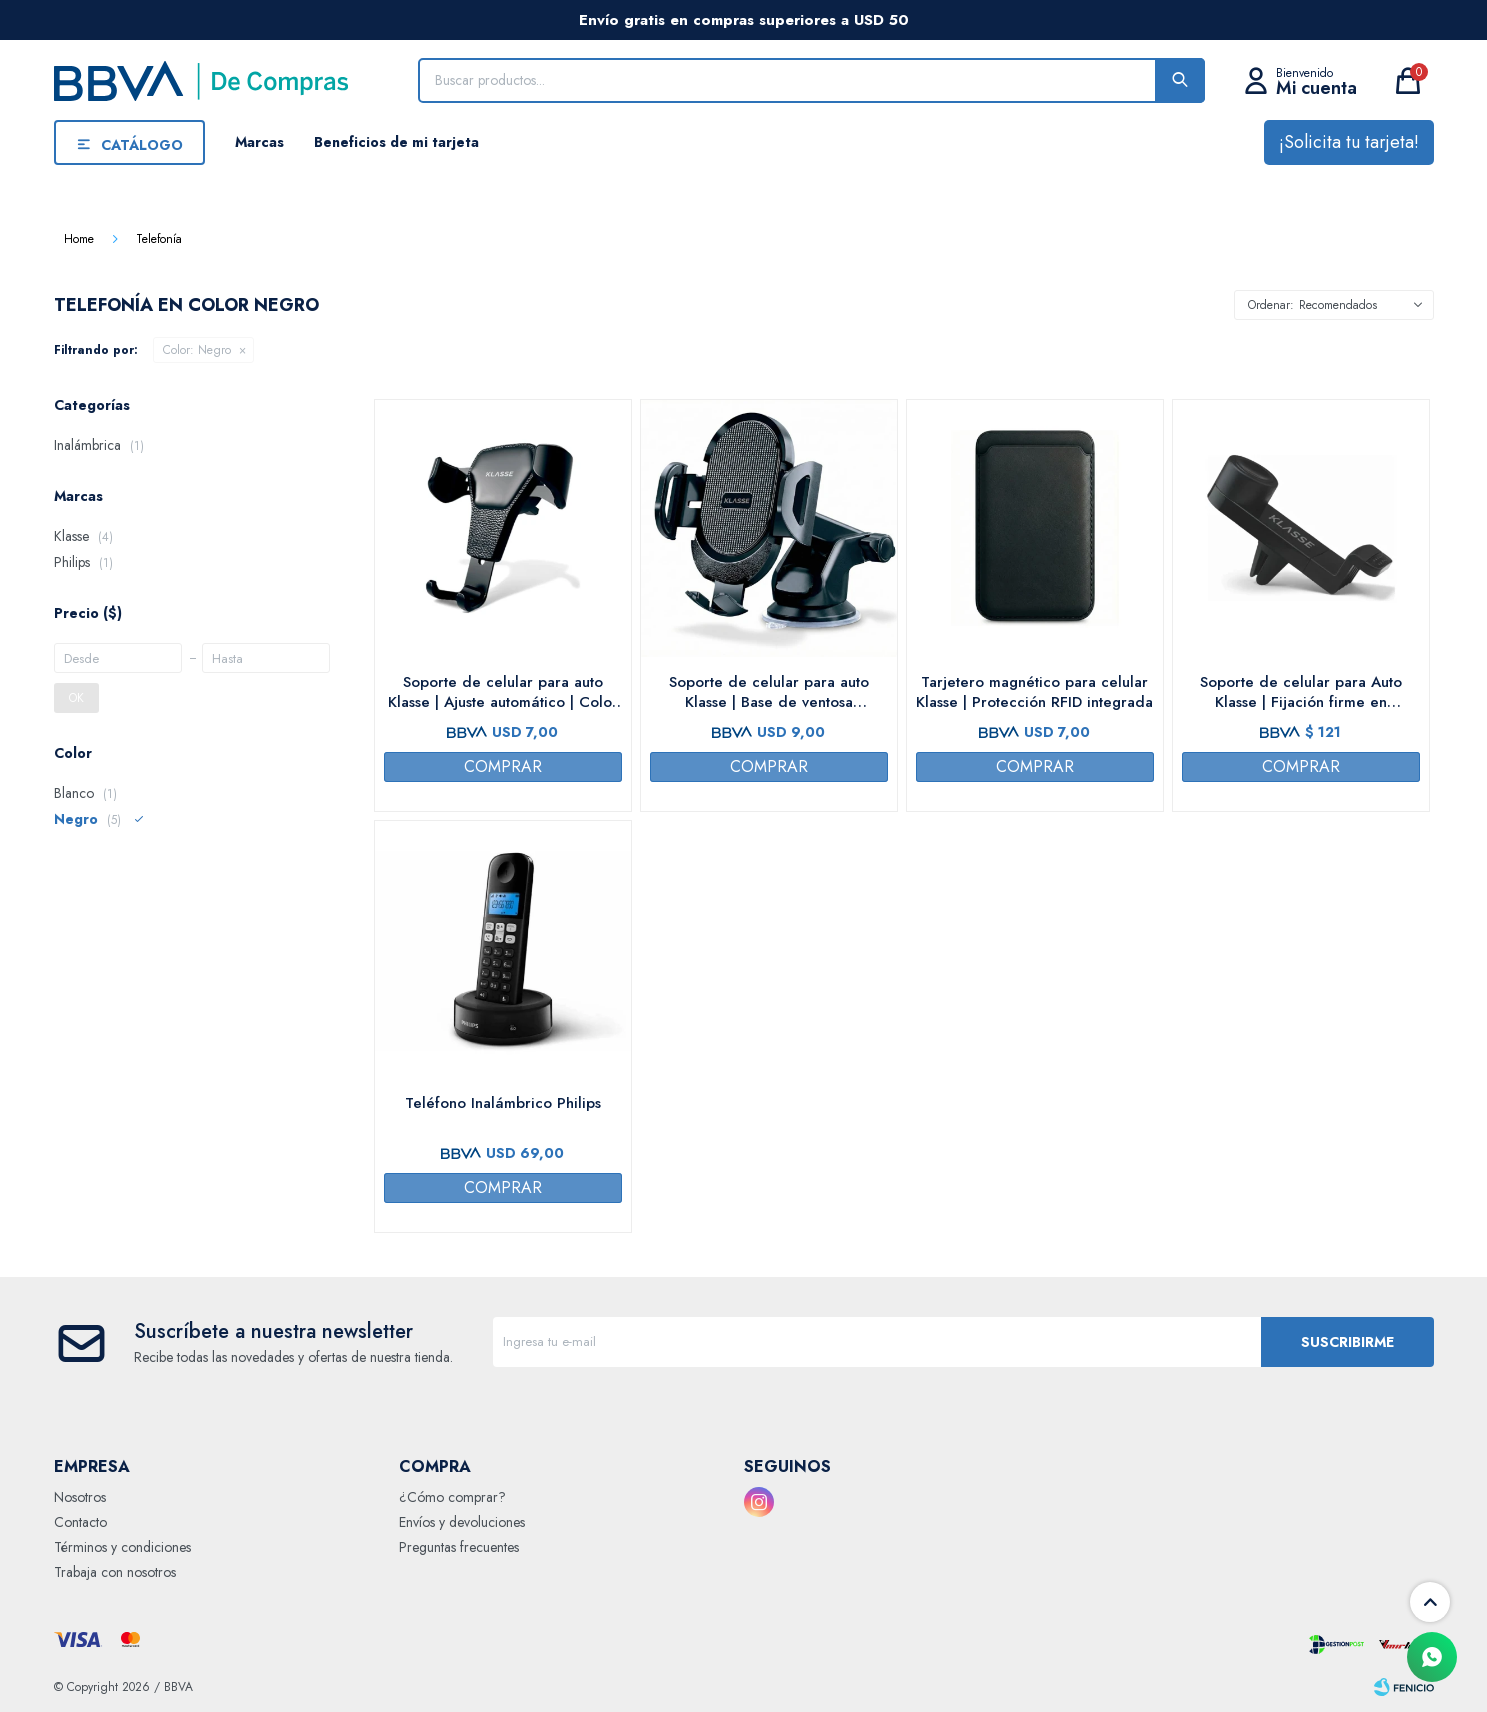  I want to click on Beneficios de mi tarjeta, so click(396, 142).